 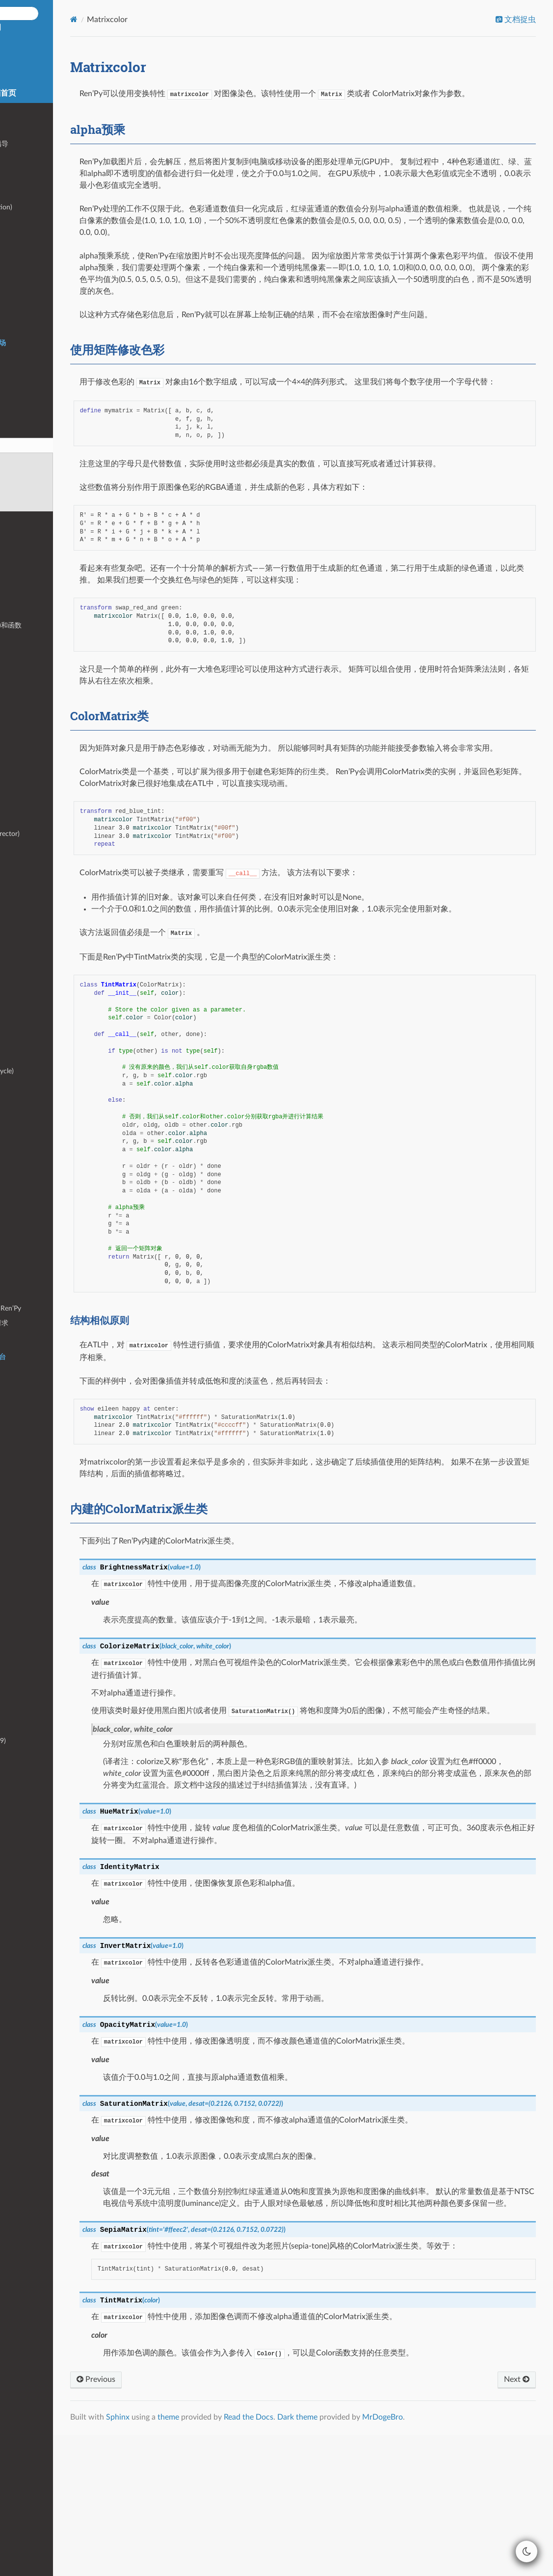 I want to click on 界面和界面语言, so click(x=35, y=610).